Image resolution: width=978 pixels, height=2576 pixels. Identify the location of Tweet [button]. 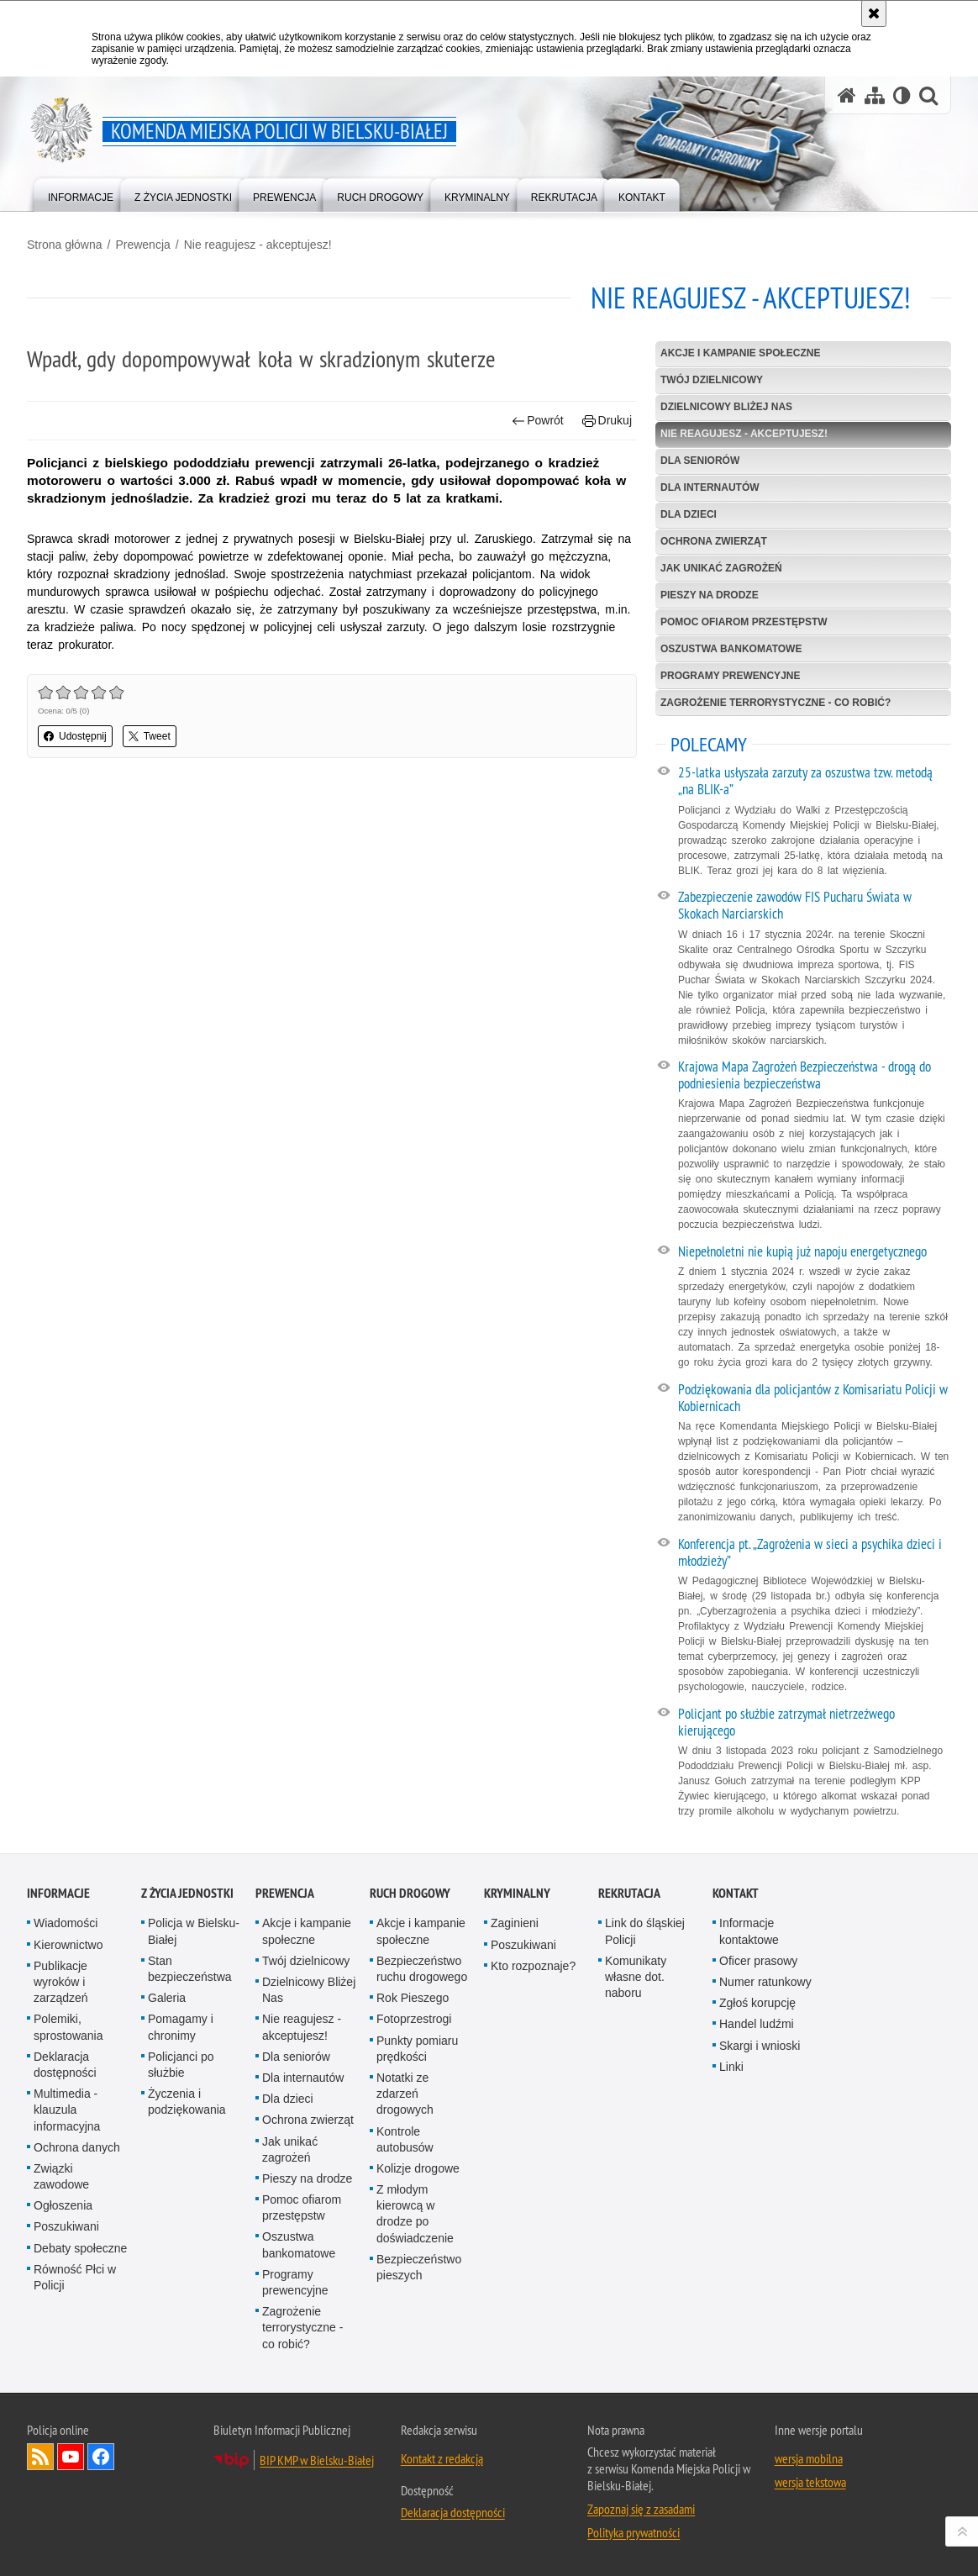
(150, 736).